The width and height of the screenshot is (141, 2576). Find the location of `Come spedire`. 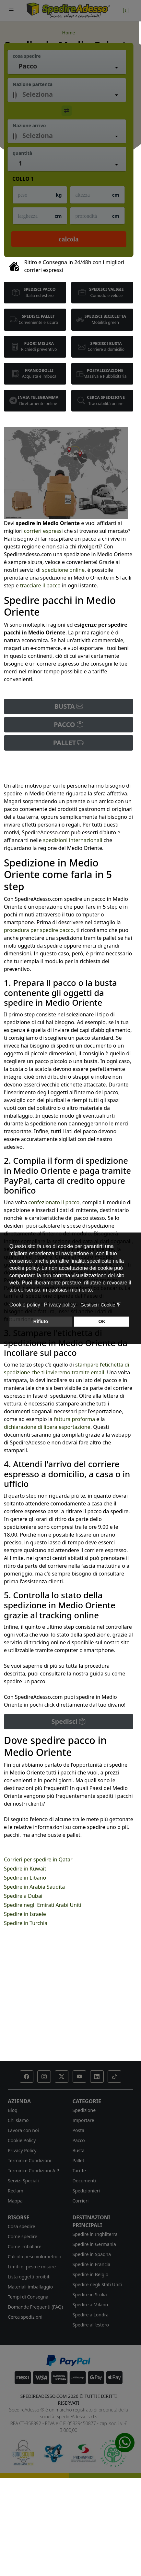

Come spedire is located at coordinates (22, 2236).